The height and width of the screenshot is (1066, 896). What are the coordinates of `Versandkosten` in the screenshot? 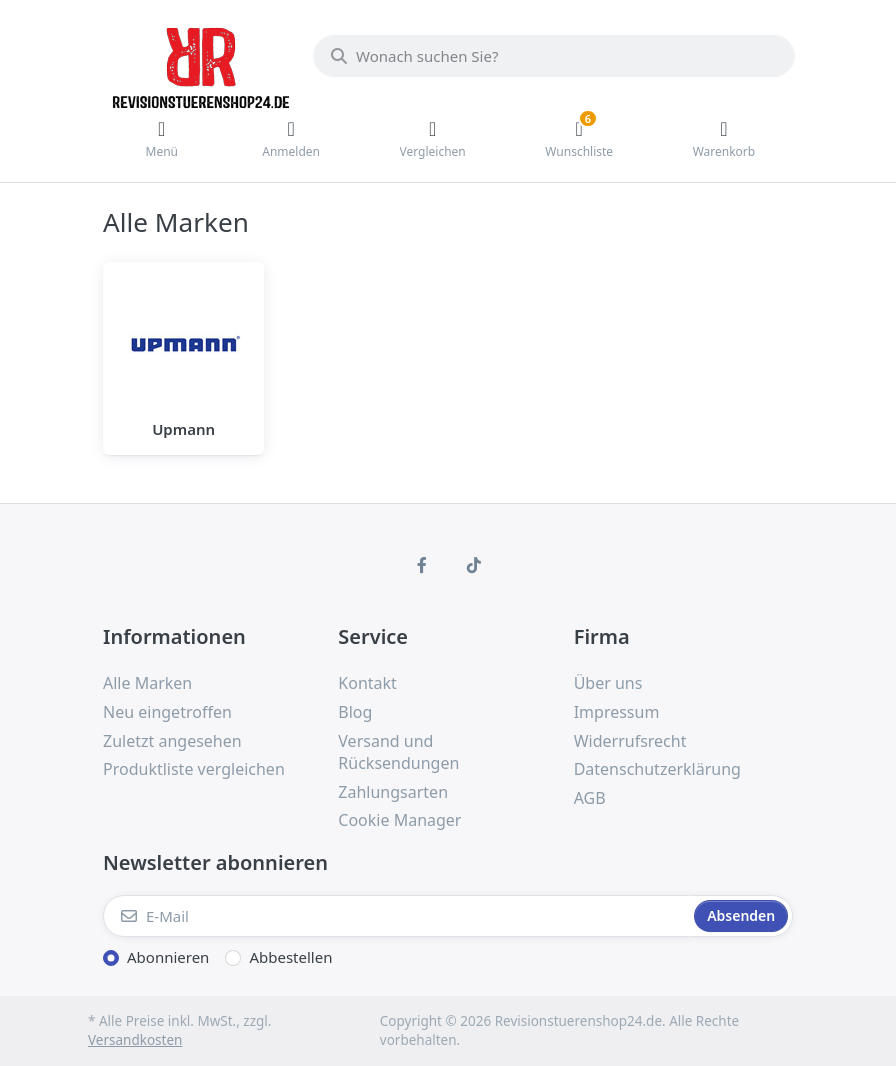 It's located at (135, 1040).